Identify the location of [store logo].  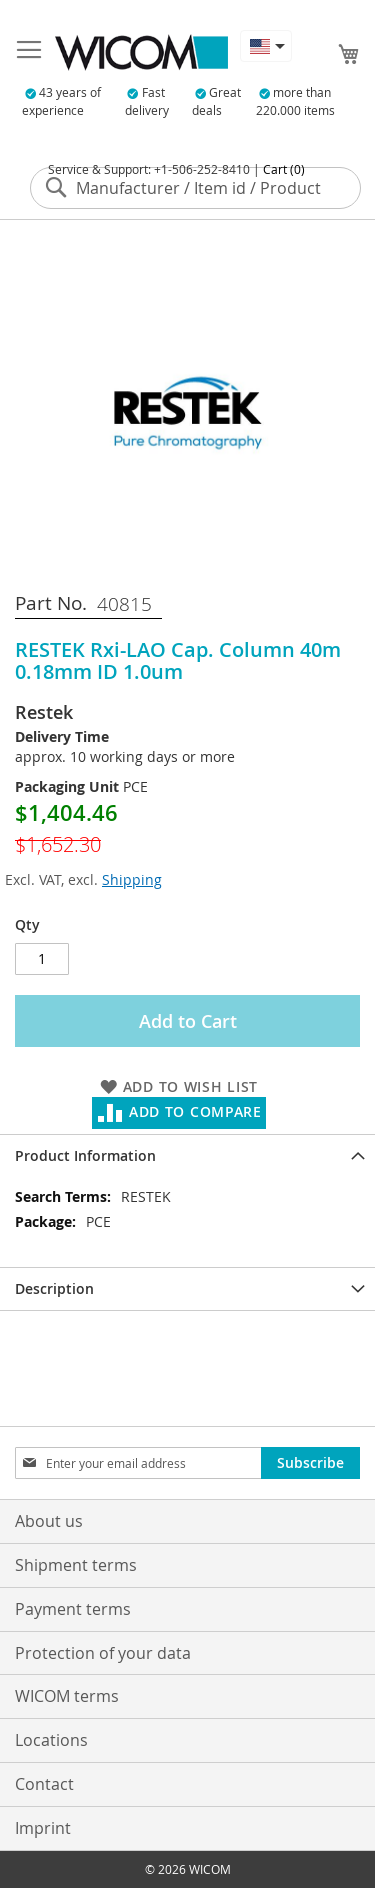
(141, 52).